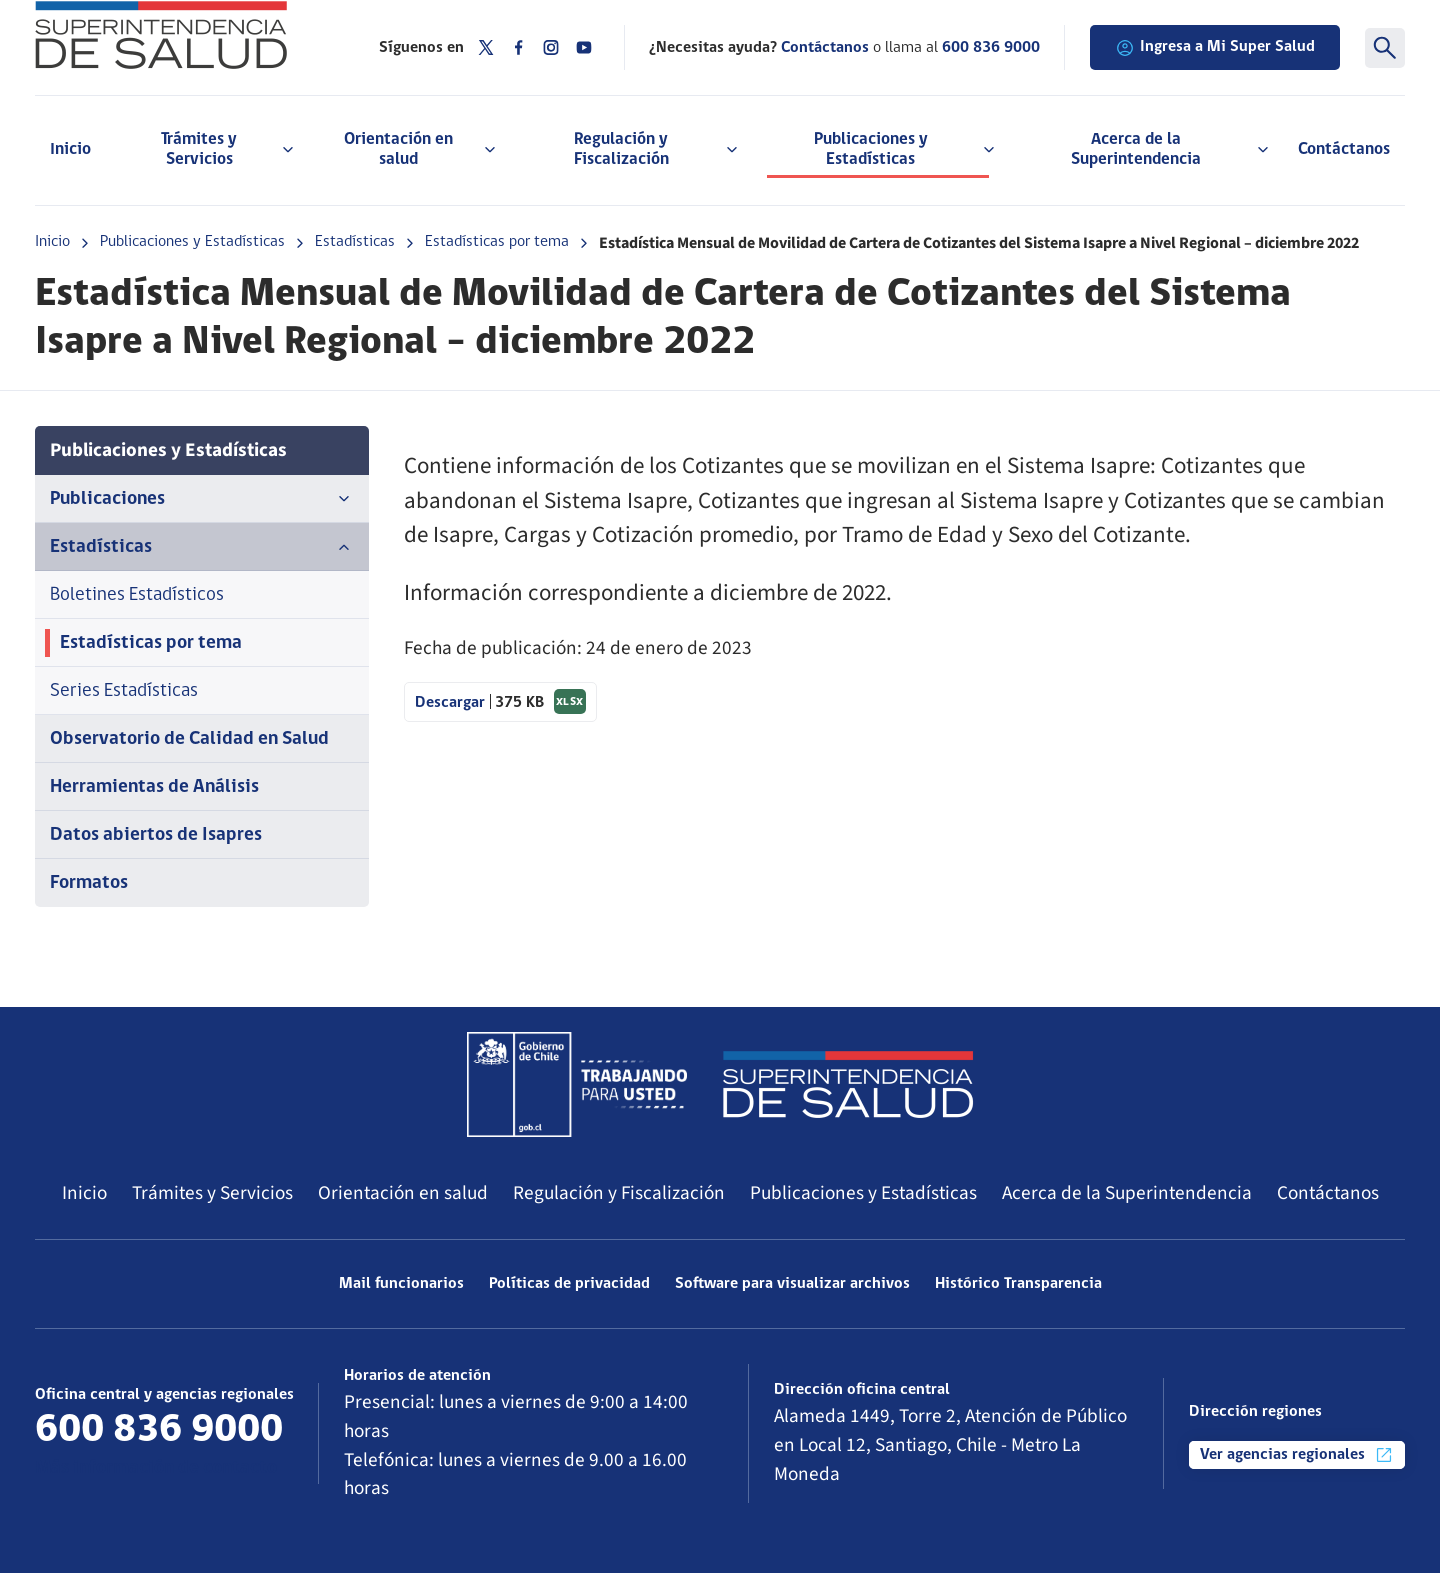 The image size is (1440, 1573). What do you see at coordinates (619, 1193) in the screenshot?
I see `Regulación y Fiscalización` at bounding box center [619, 1193].